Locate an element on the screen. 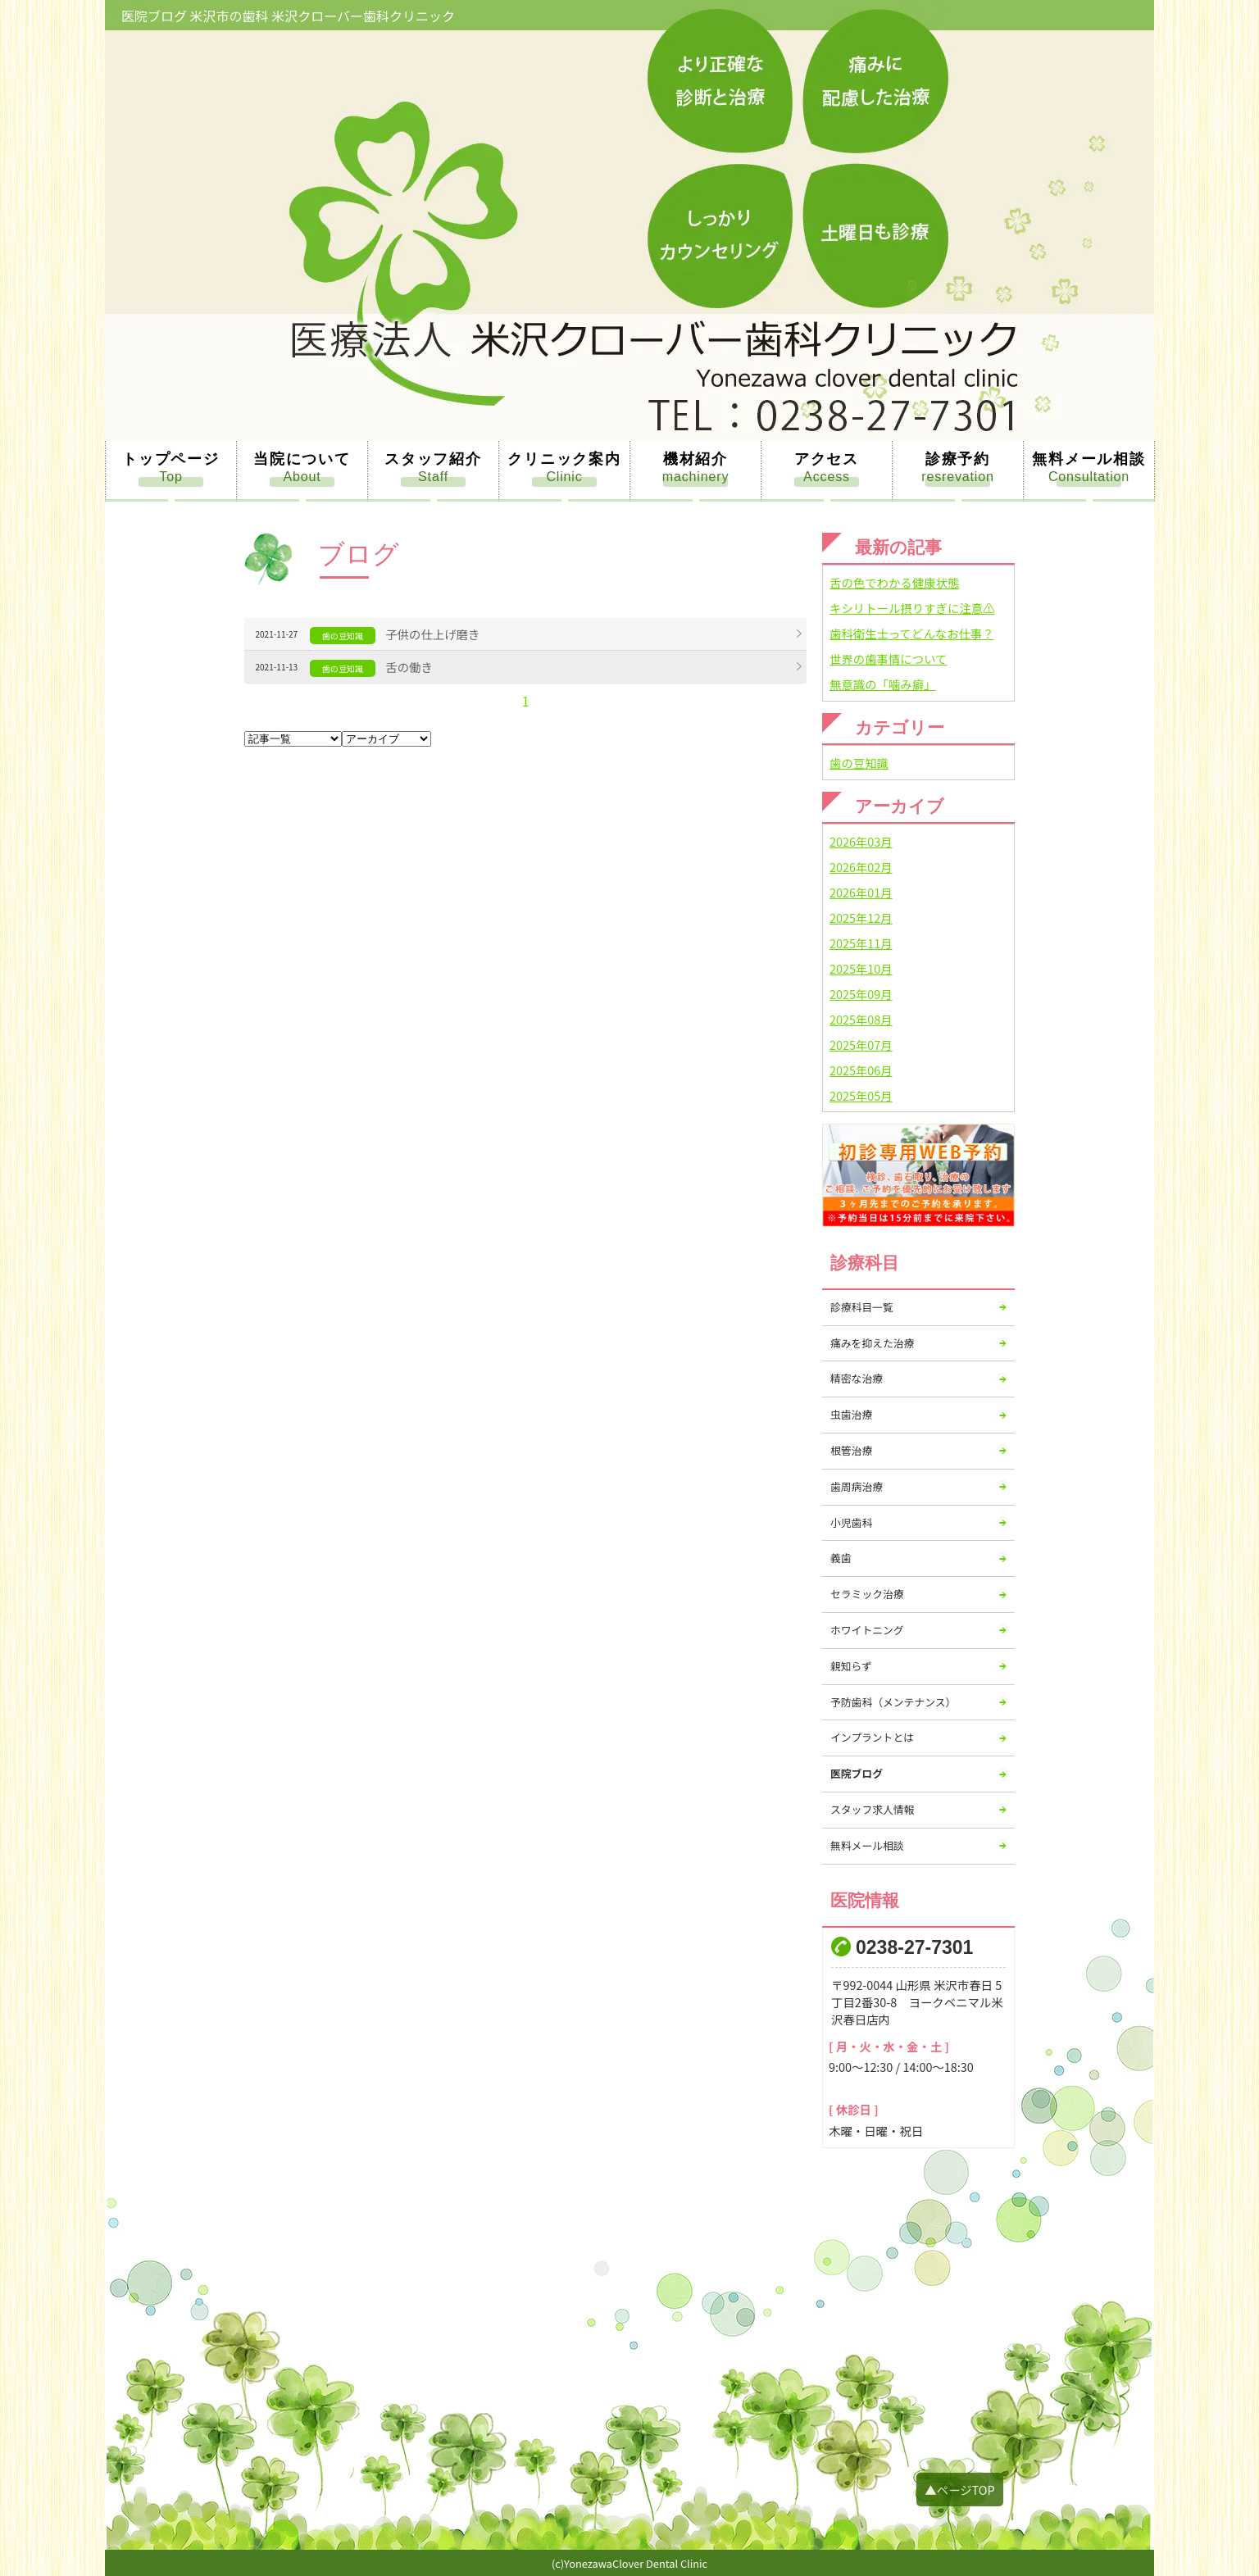 The height and width of the screenshot is (2576, 1259). スタッフ求人情報 is located at coordinates (872, 1809).